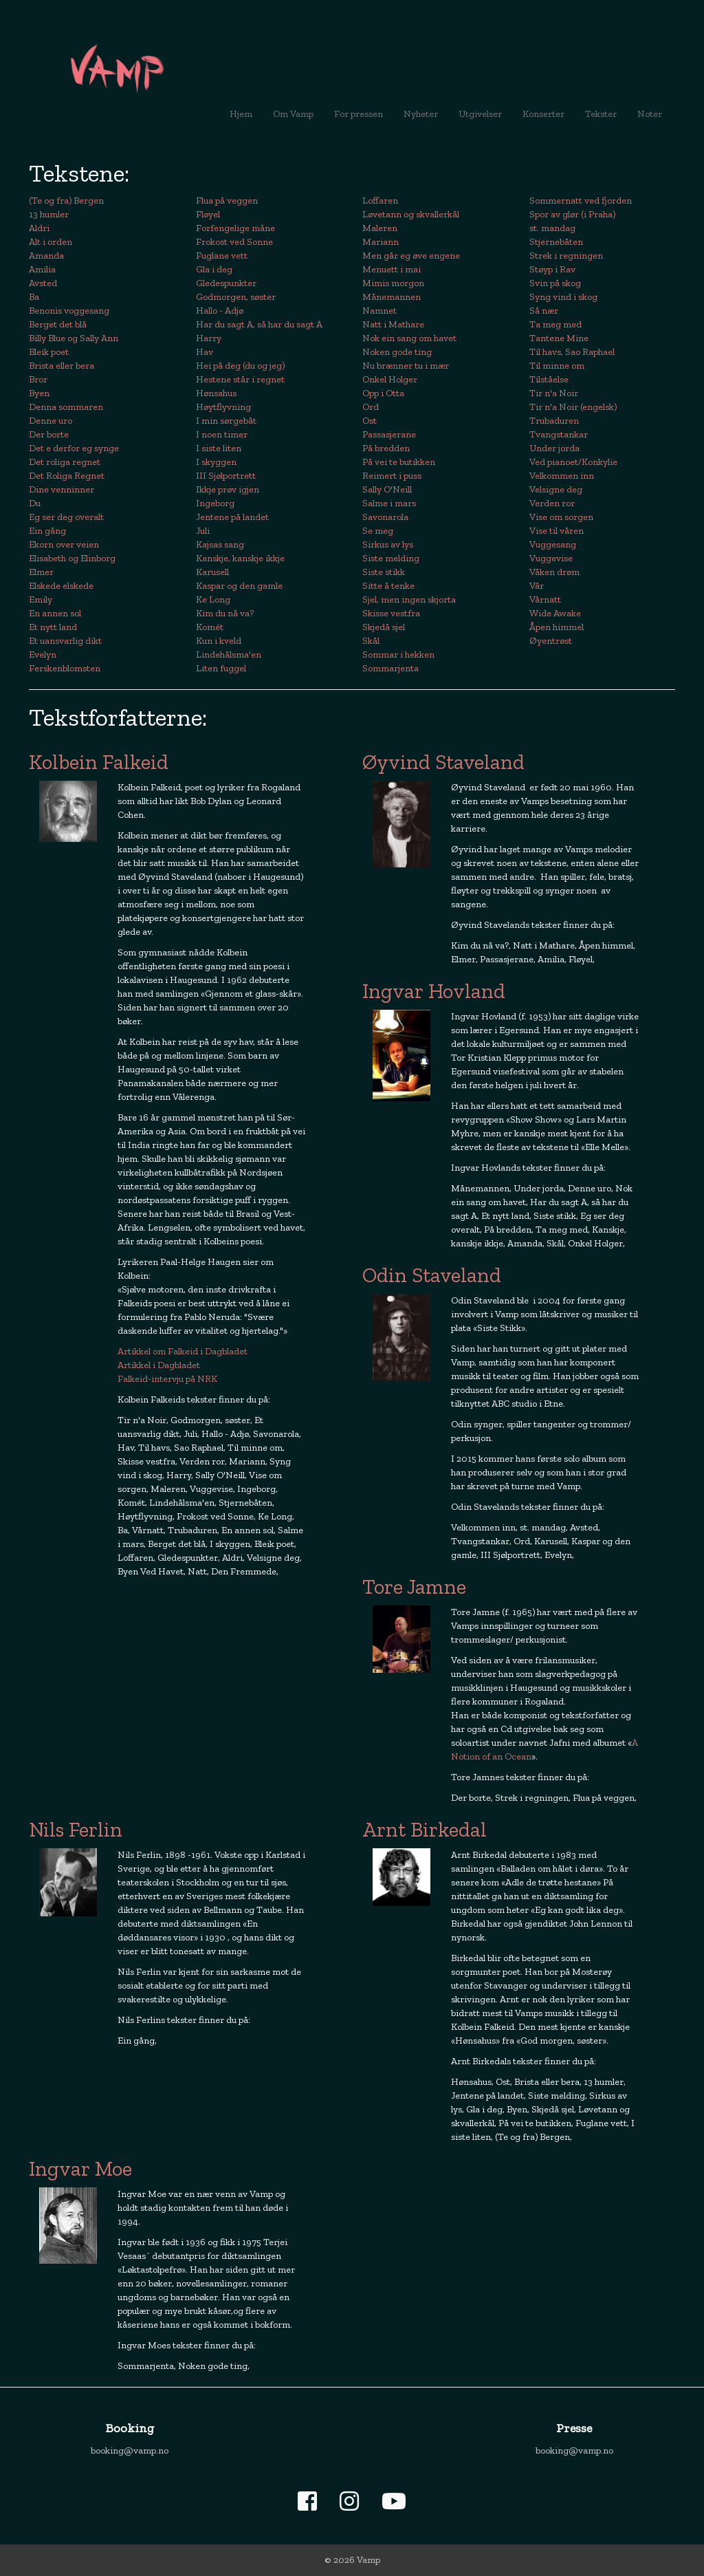  What do you see at coordinates (383, 627) in the screenshot?
I see `Skjedå sjel` at bounding box center [383, 627].